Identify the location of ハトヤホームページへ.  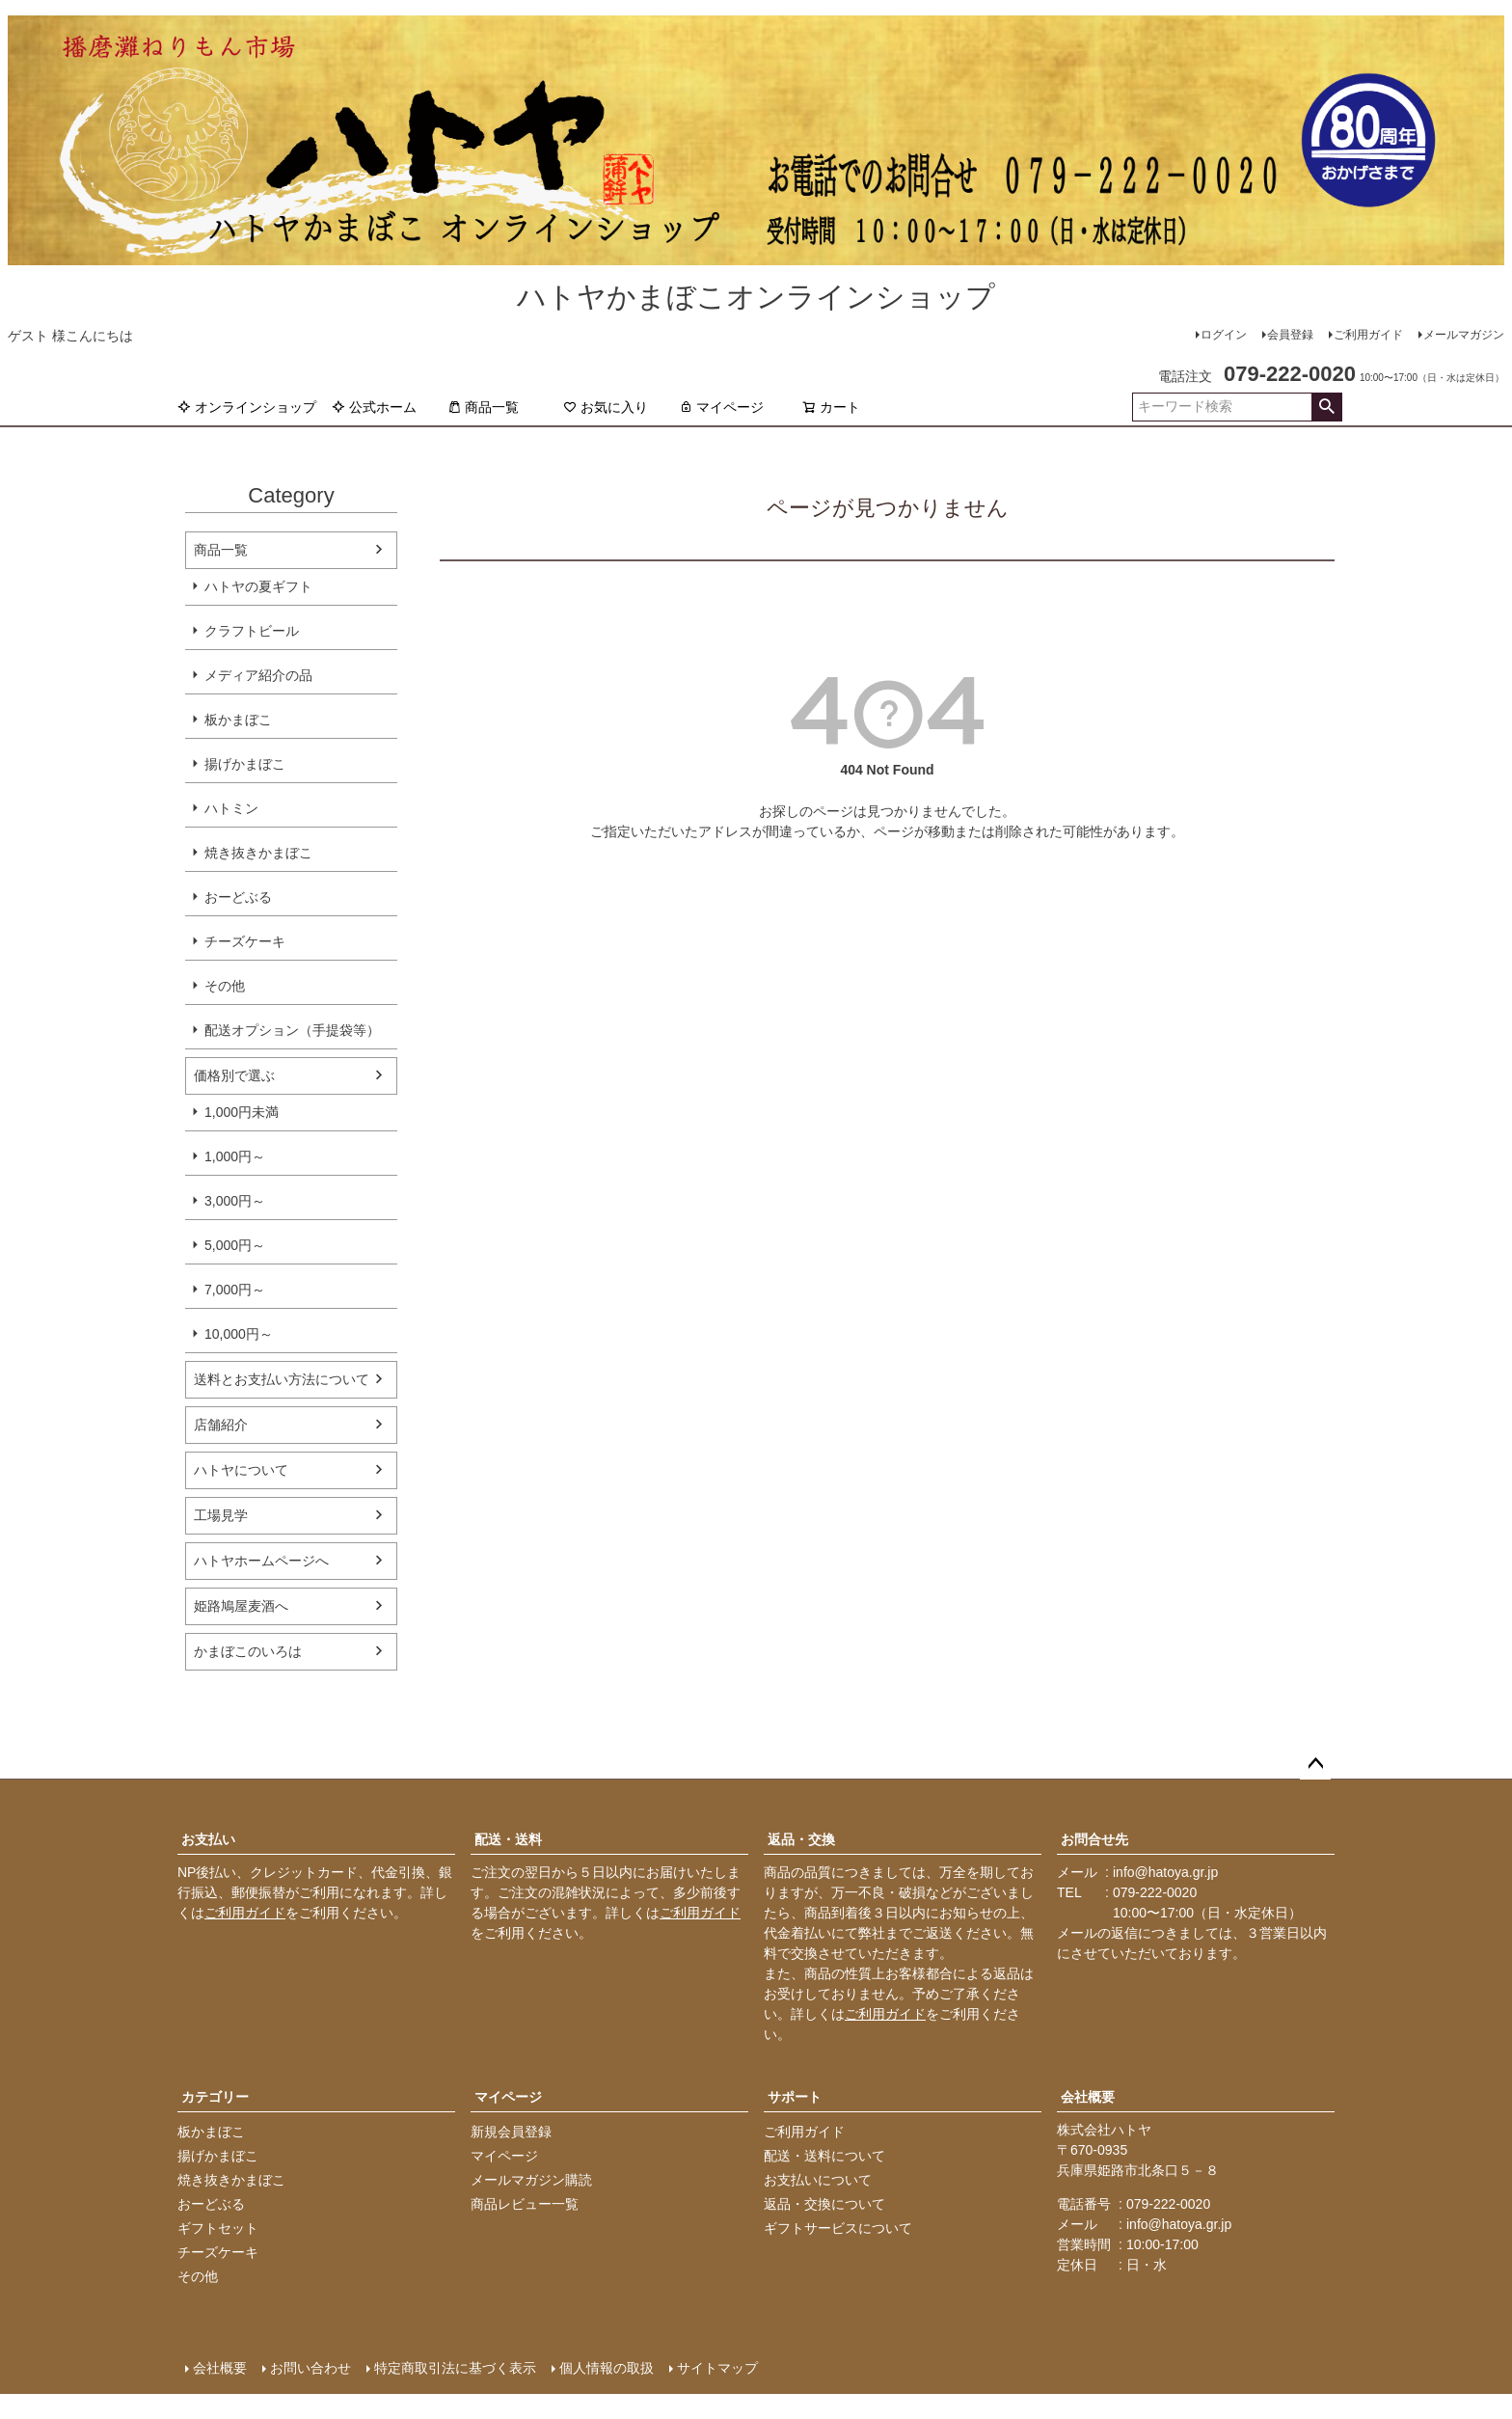
(261, 1560).